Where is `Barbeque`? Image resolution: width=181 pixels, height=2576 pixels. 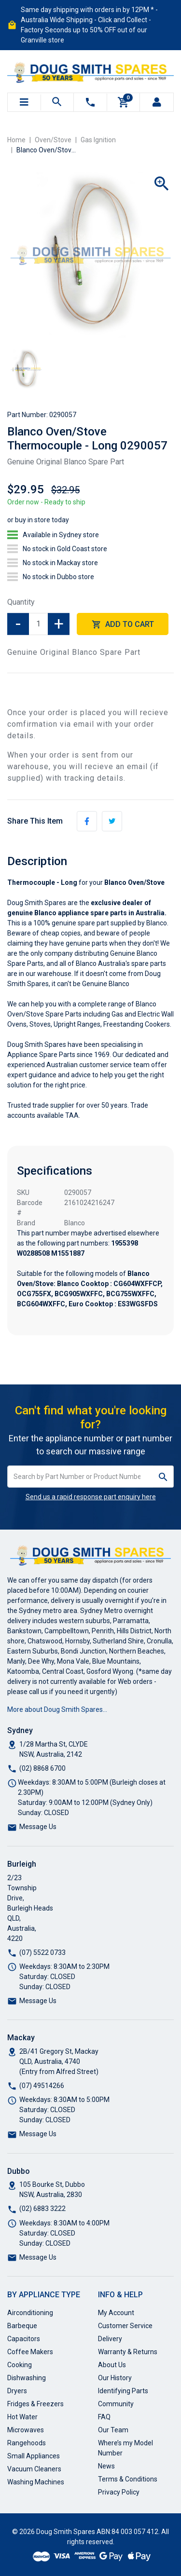
Barbeque is located at coordinates (22, 2326).